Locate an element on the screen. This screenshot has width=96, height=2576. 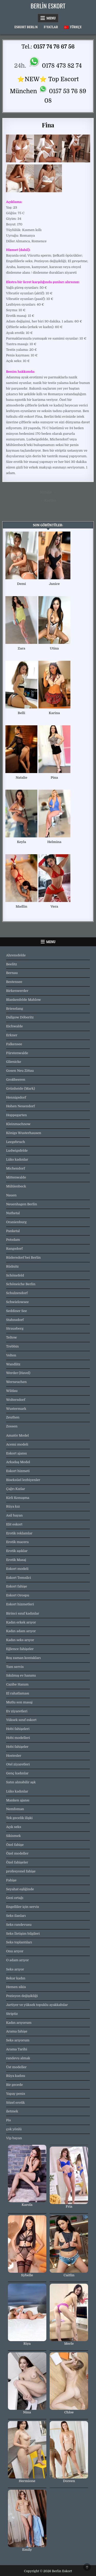
El rahatlaması is located at coordinates (17, 1693).